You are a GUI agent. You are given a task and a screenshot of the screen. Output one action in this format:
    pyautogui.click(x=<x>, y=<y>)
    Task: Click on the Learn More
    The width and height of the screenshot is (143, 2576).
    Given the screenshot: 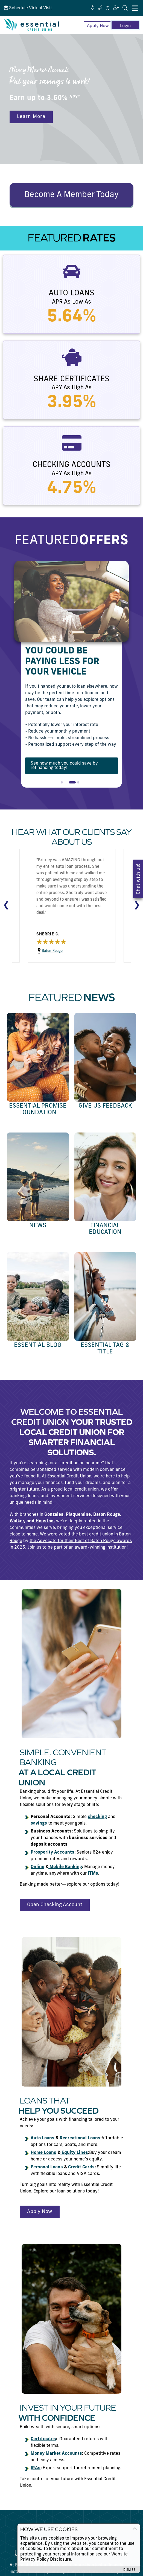 What is the action you would take?
    pyautogui.click(x=31, y=116)
    